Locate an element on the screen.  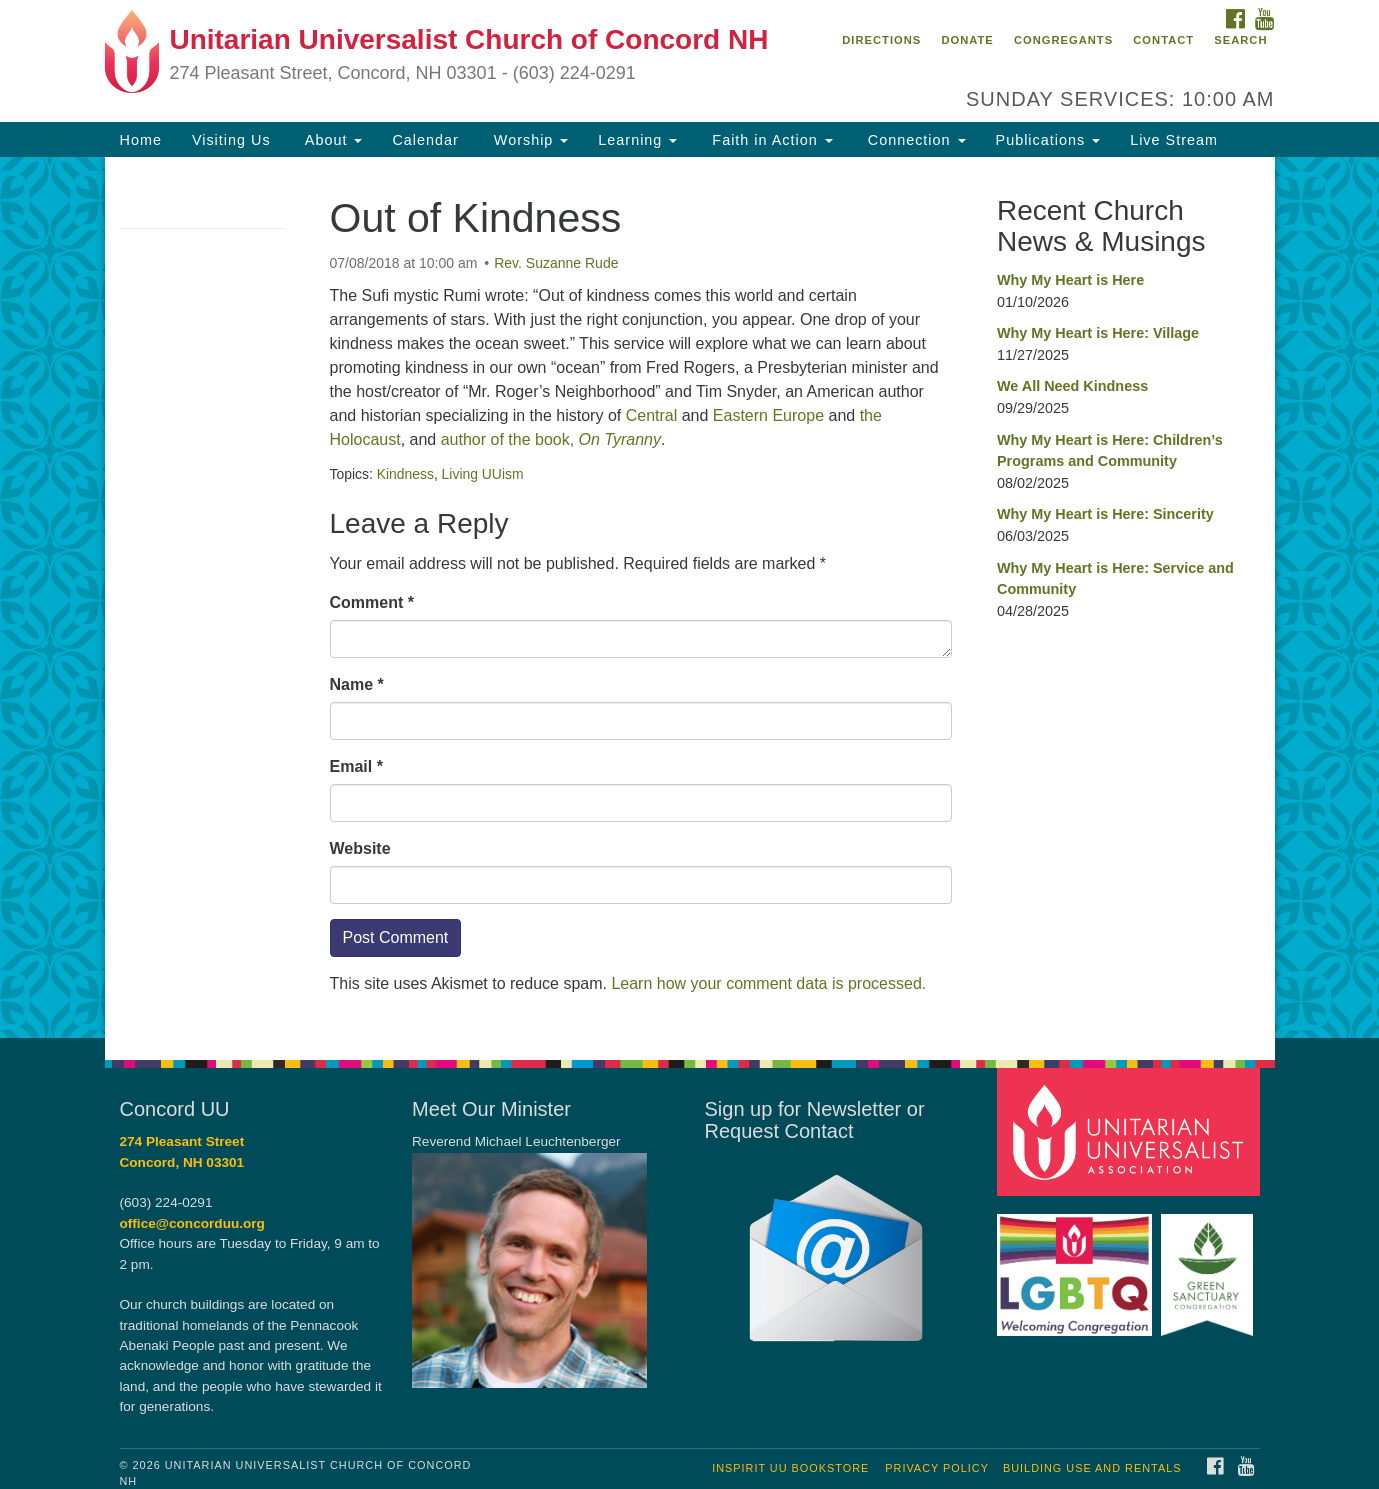
Email is located at coordinates (356, 766).